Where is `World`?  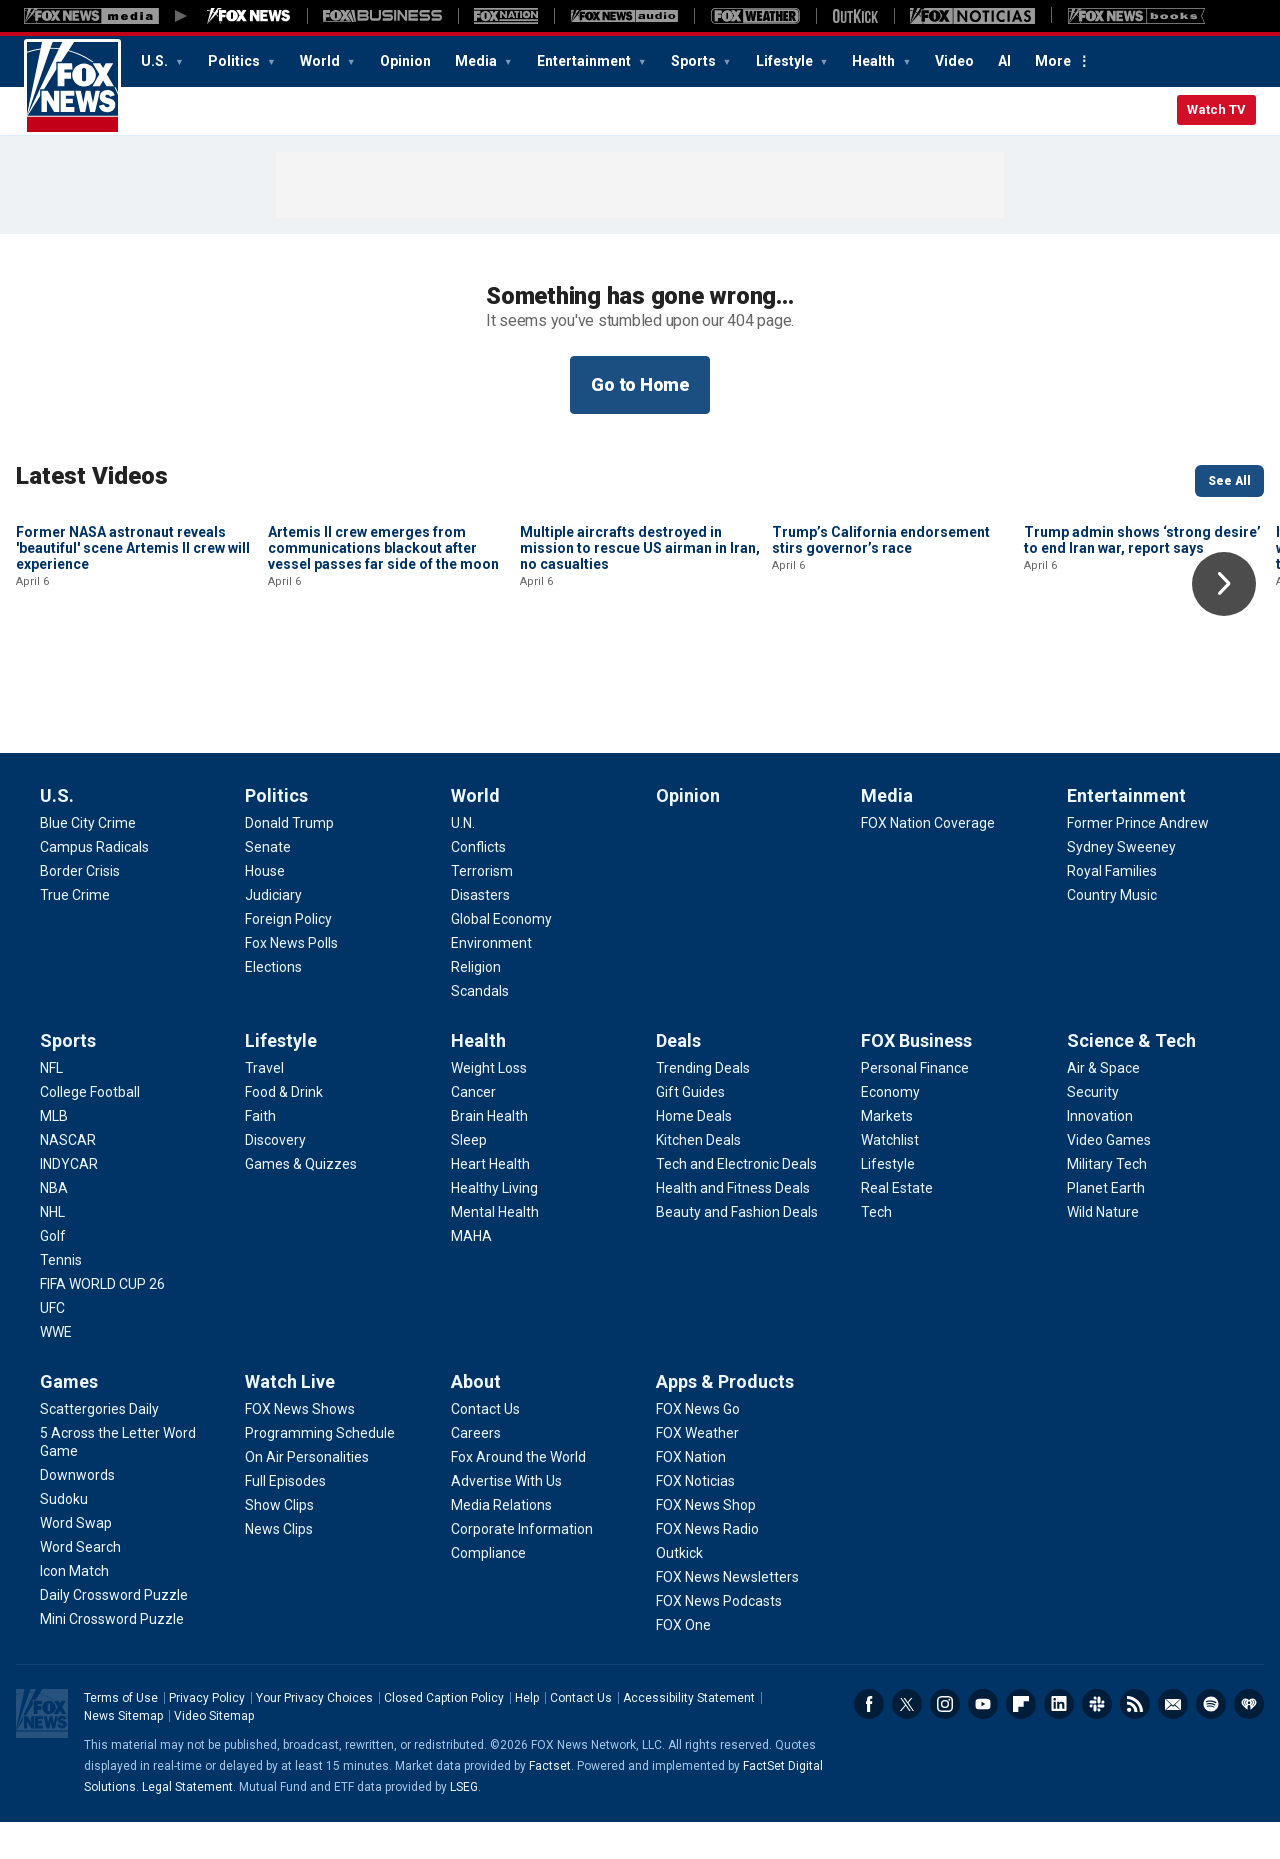
World is located at coordinates (321, 61).